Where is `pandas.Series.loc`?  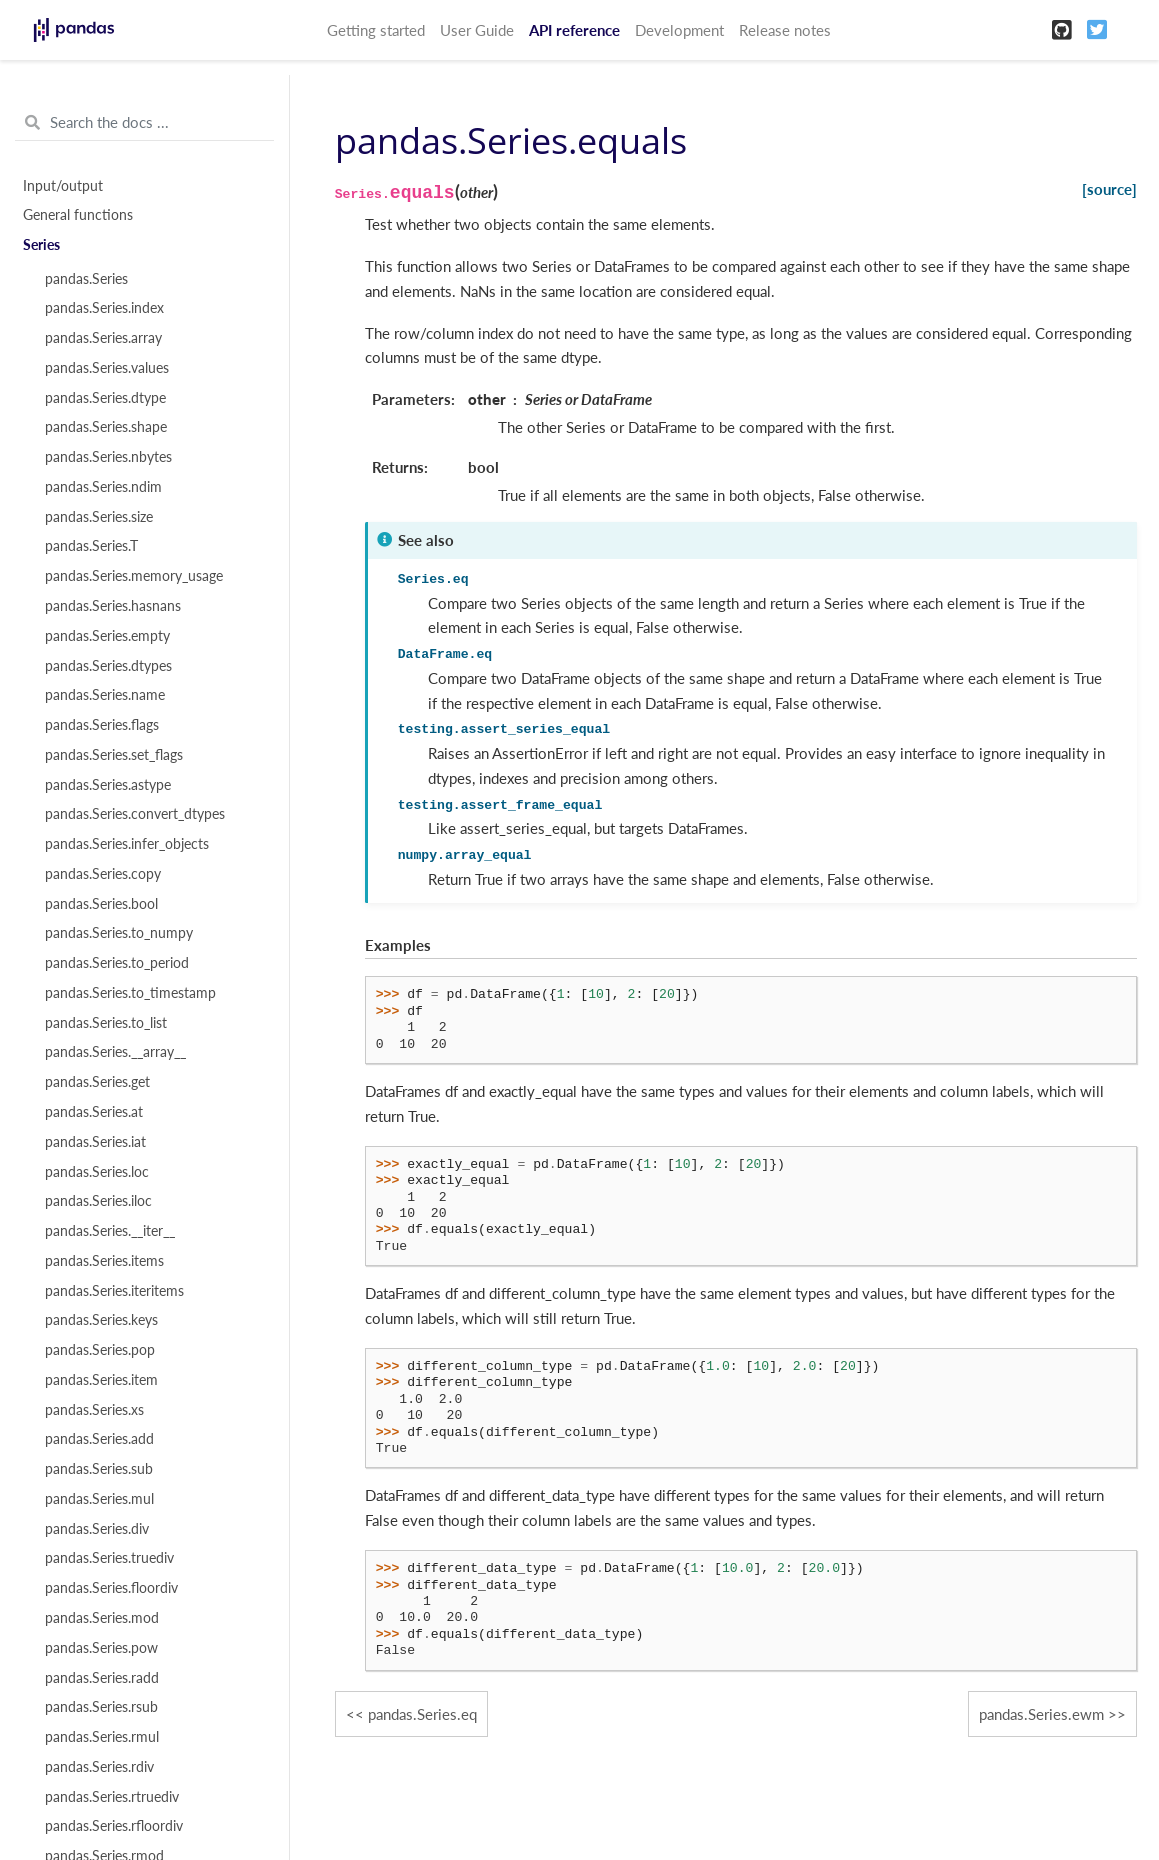 pandas.Series.loc is located at coordinates (97, 1172).